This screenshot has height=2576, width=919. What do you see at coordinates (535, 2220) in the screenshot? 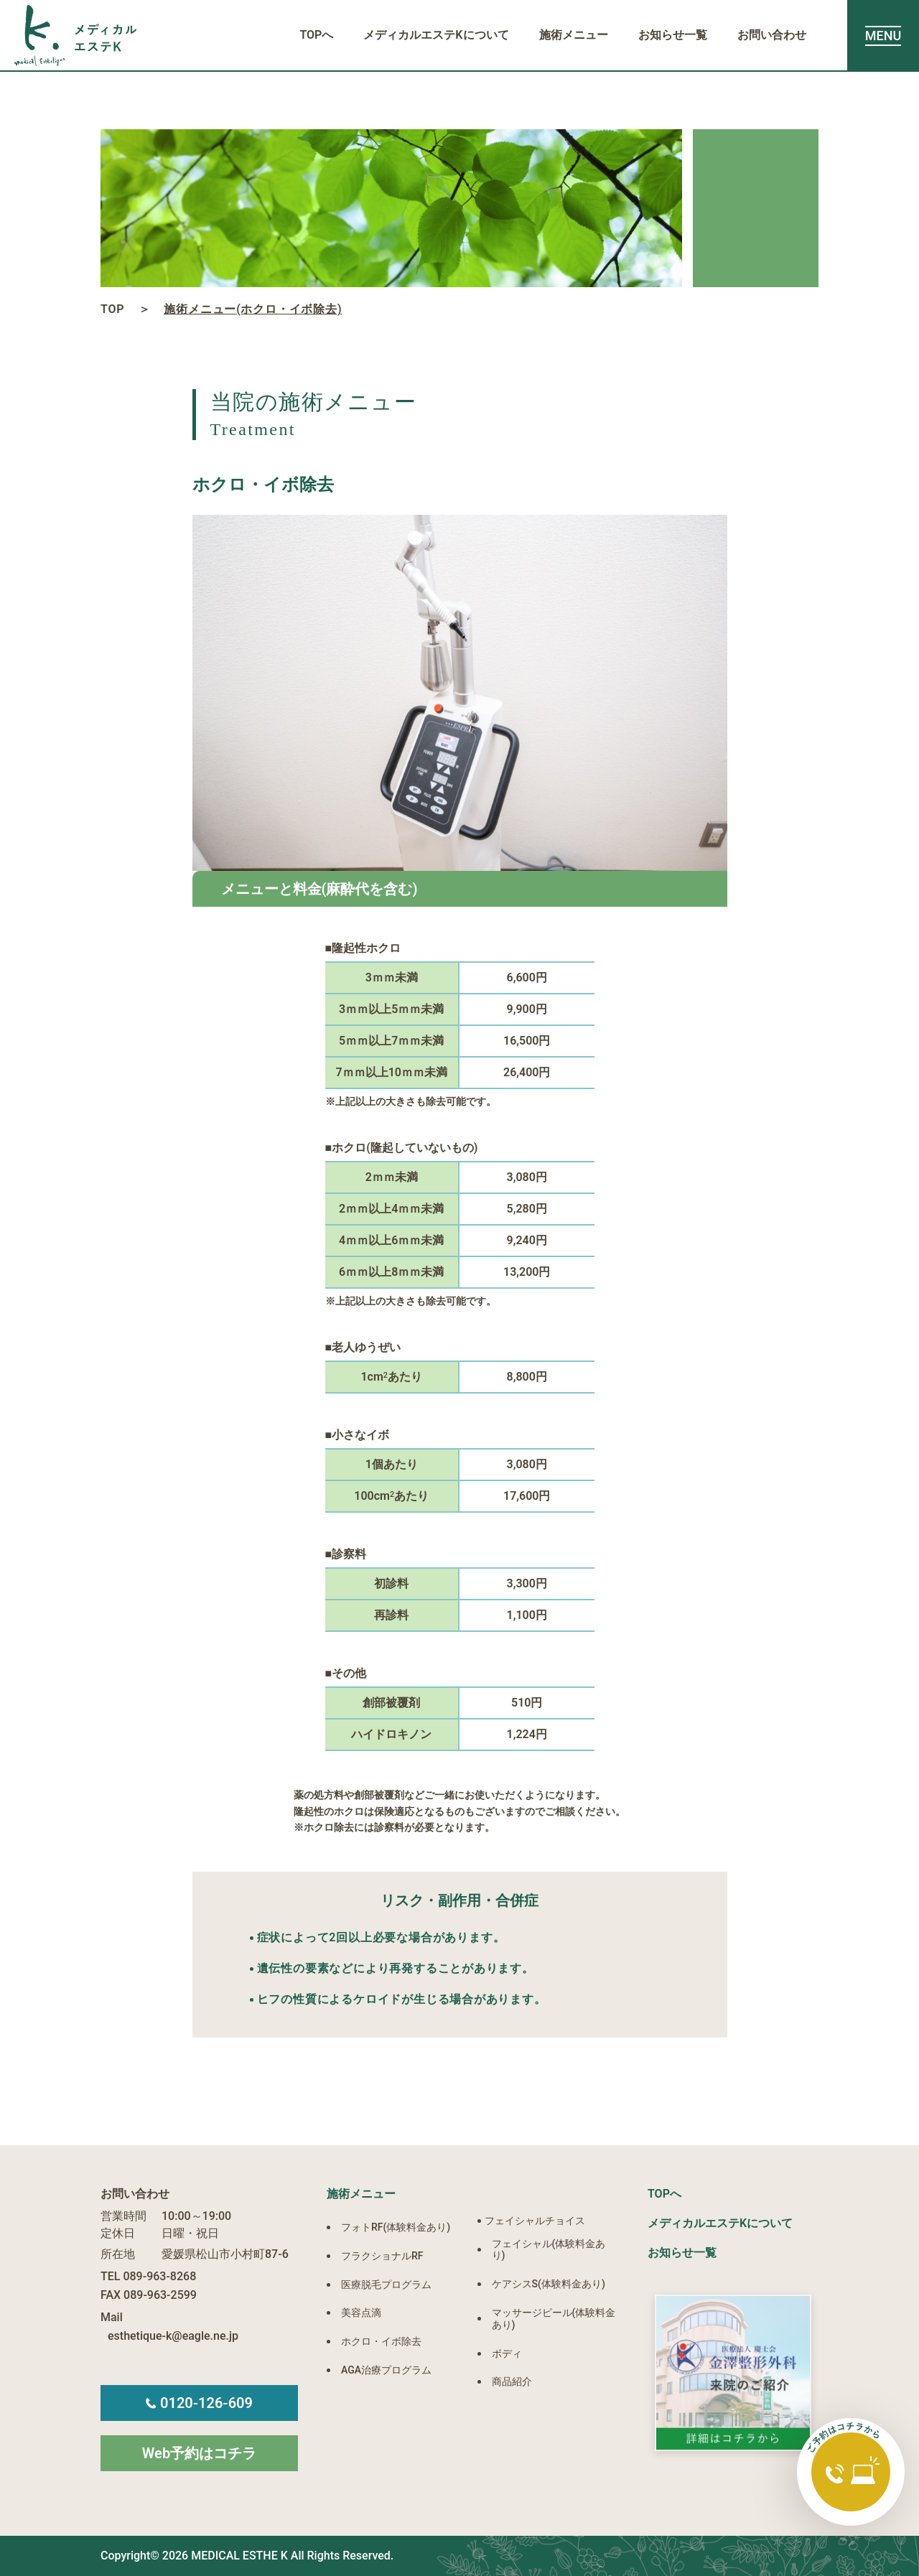
I see `フェイシャルチョイス` at bounding box center [535, 2220].